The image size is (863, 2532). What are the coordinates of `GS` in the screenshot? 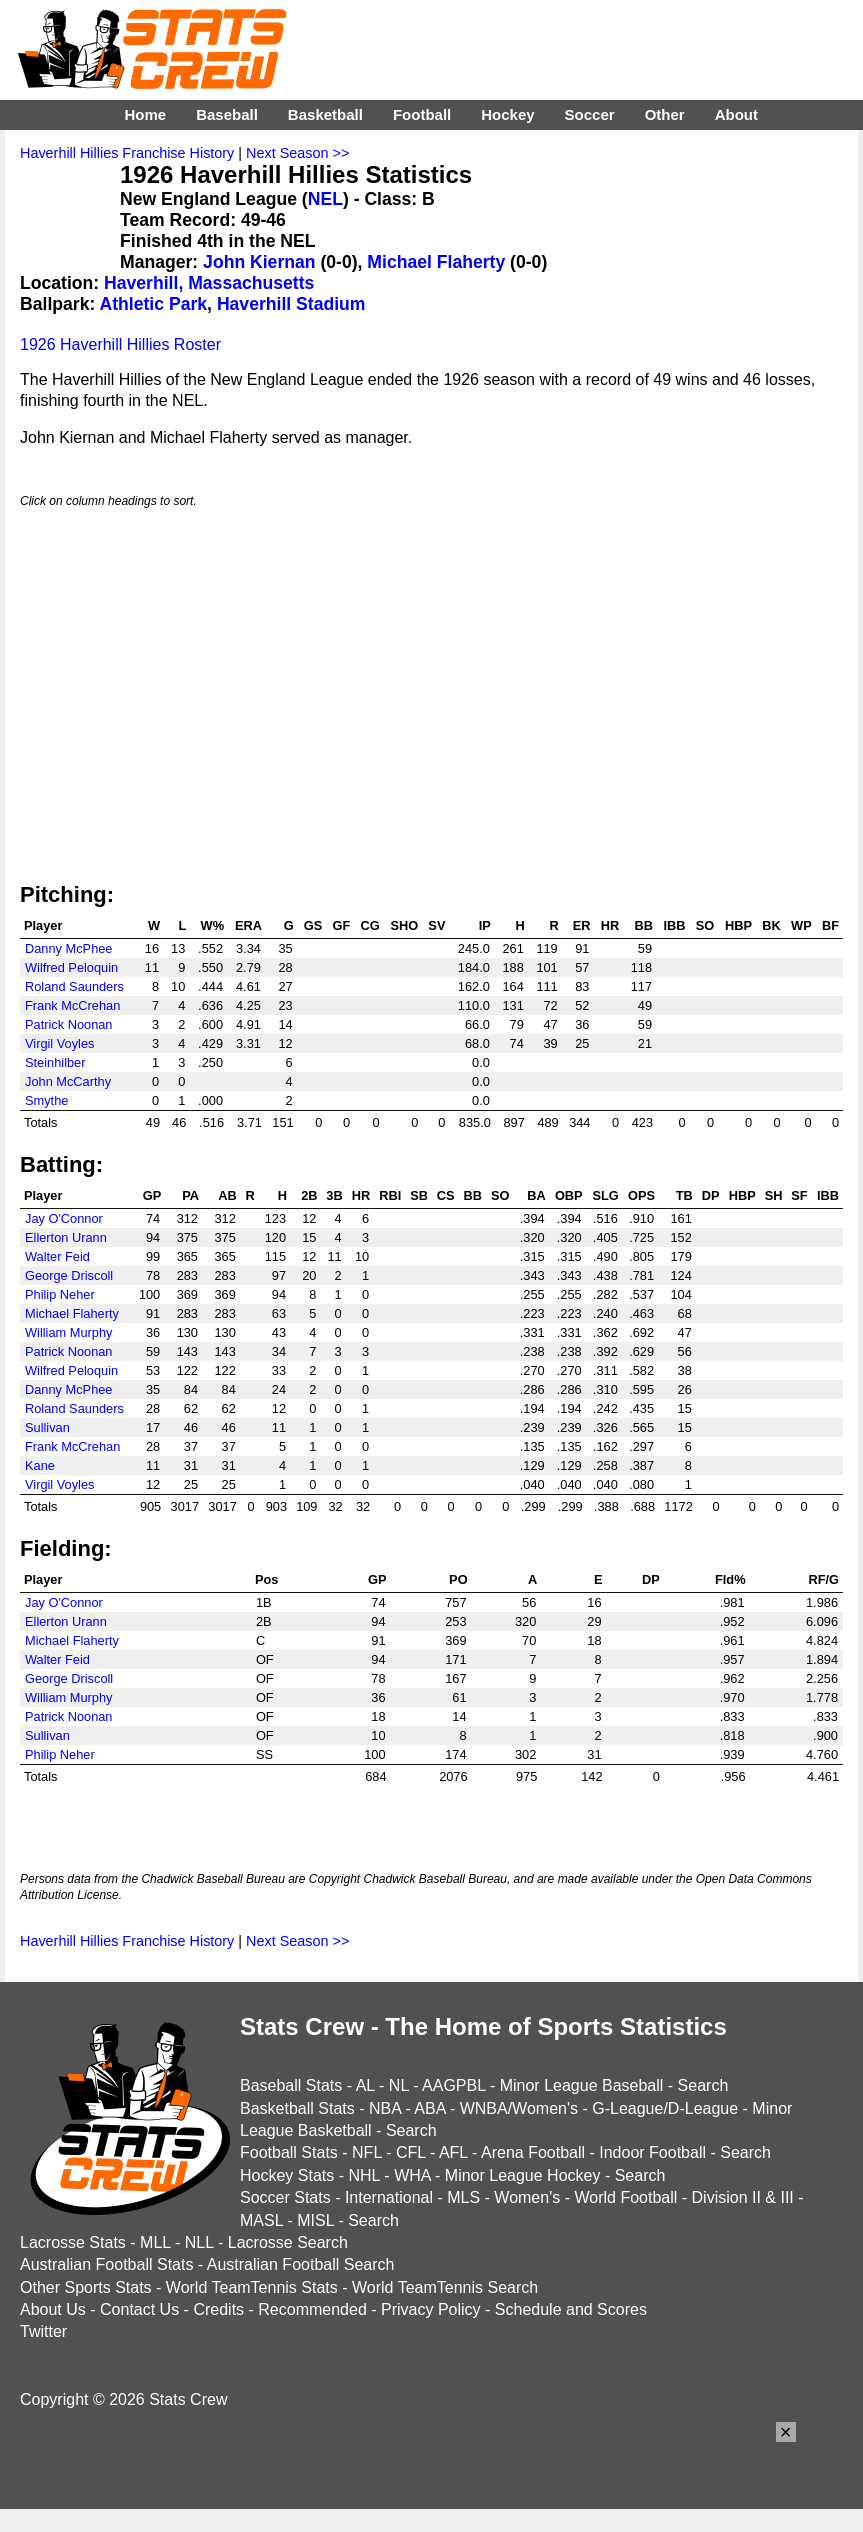 It's located at (313, 925).